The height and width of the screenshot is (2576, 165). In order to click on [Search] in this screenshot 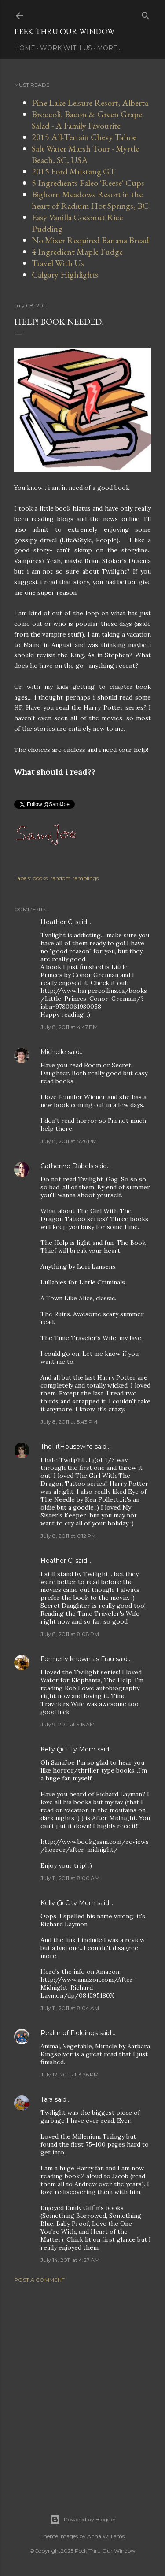, I will do `click(145, 13)`.